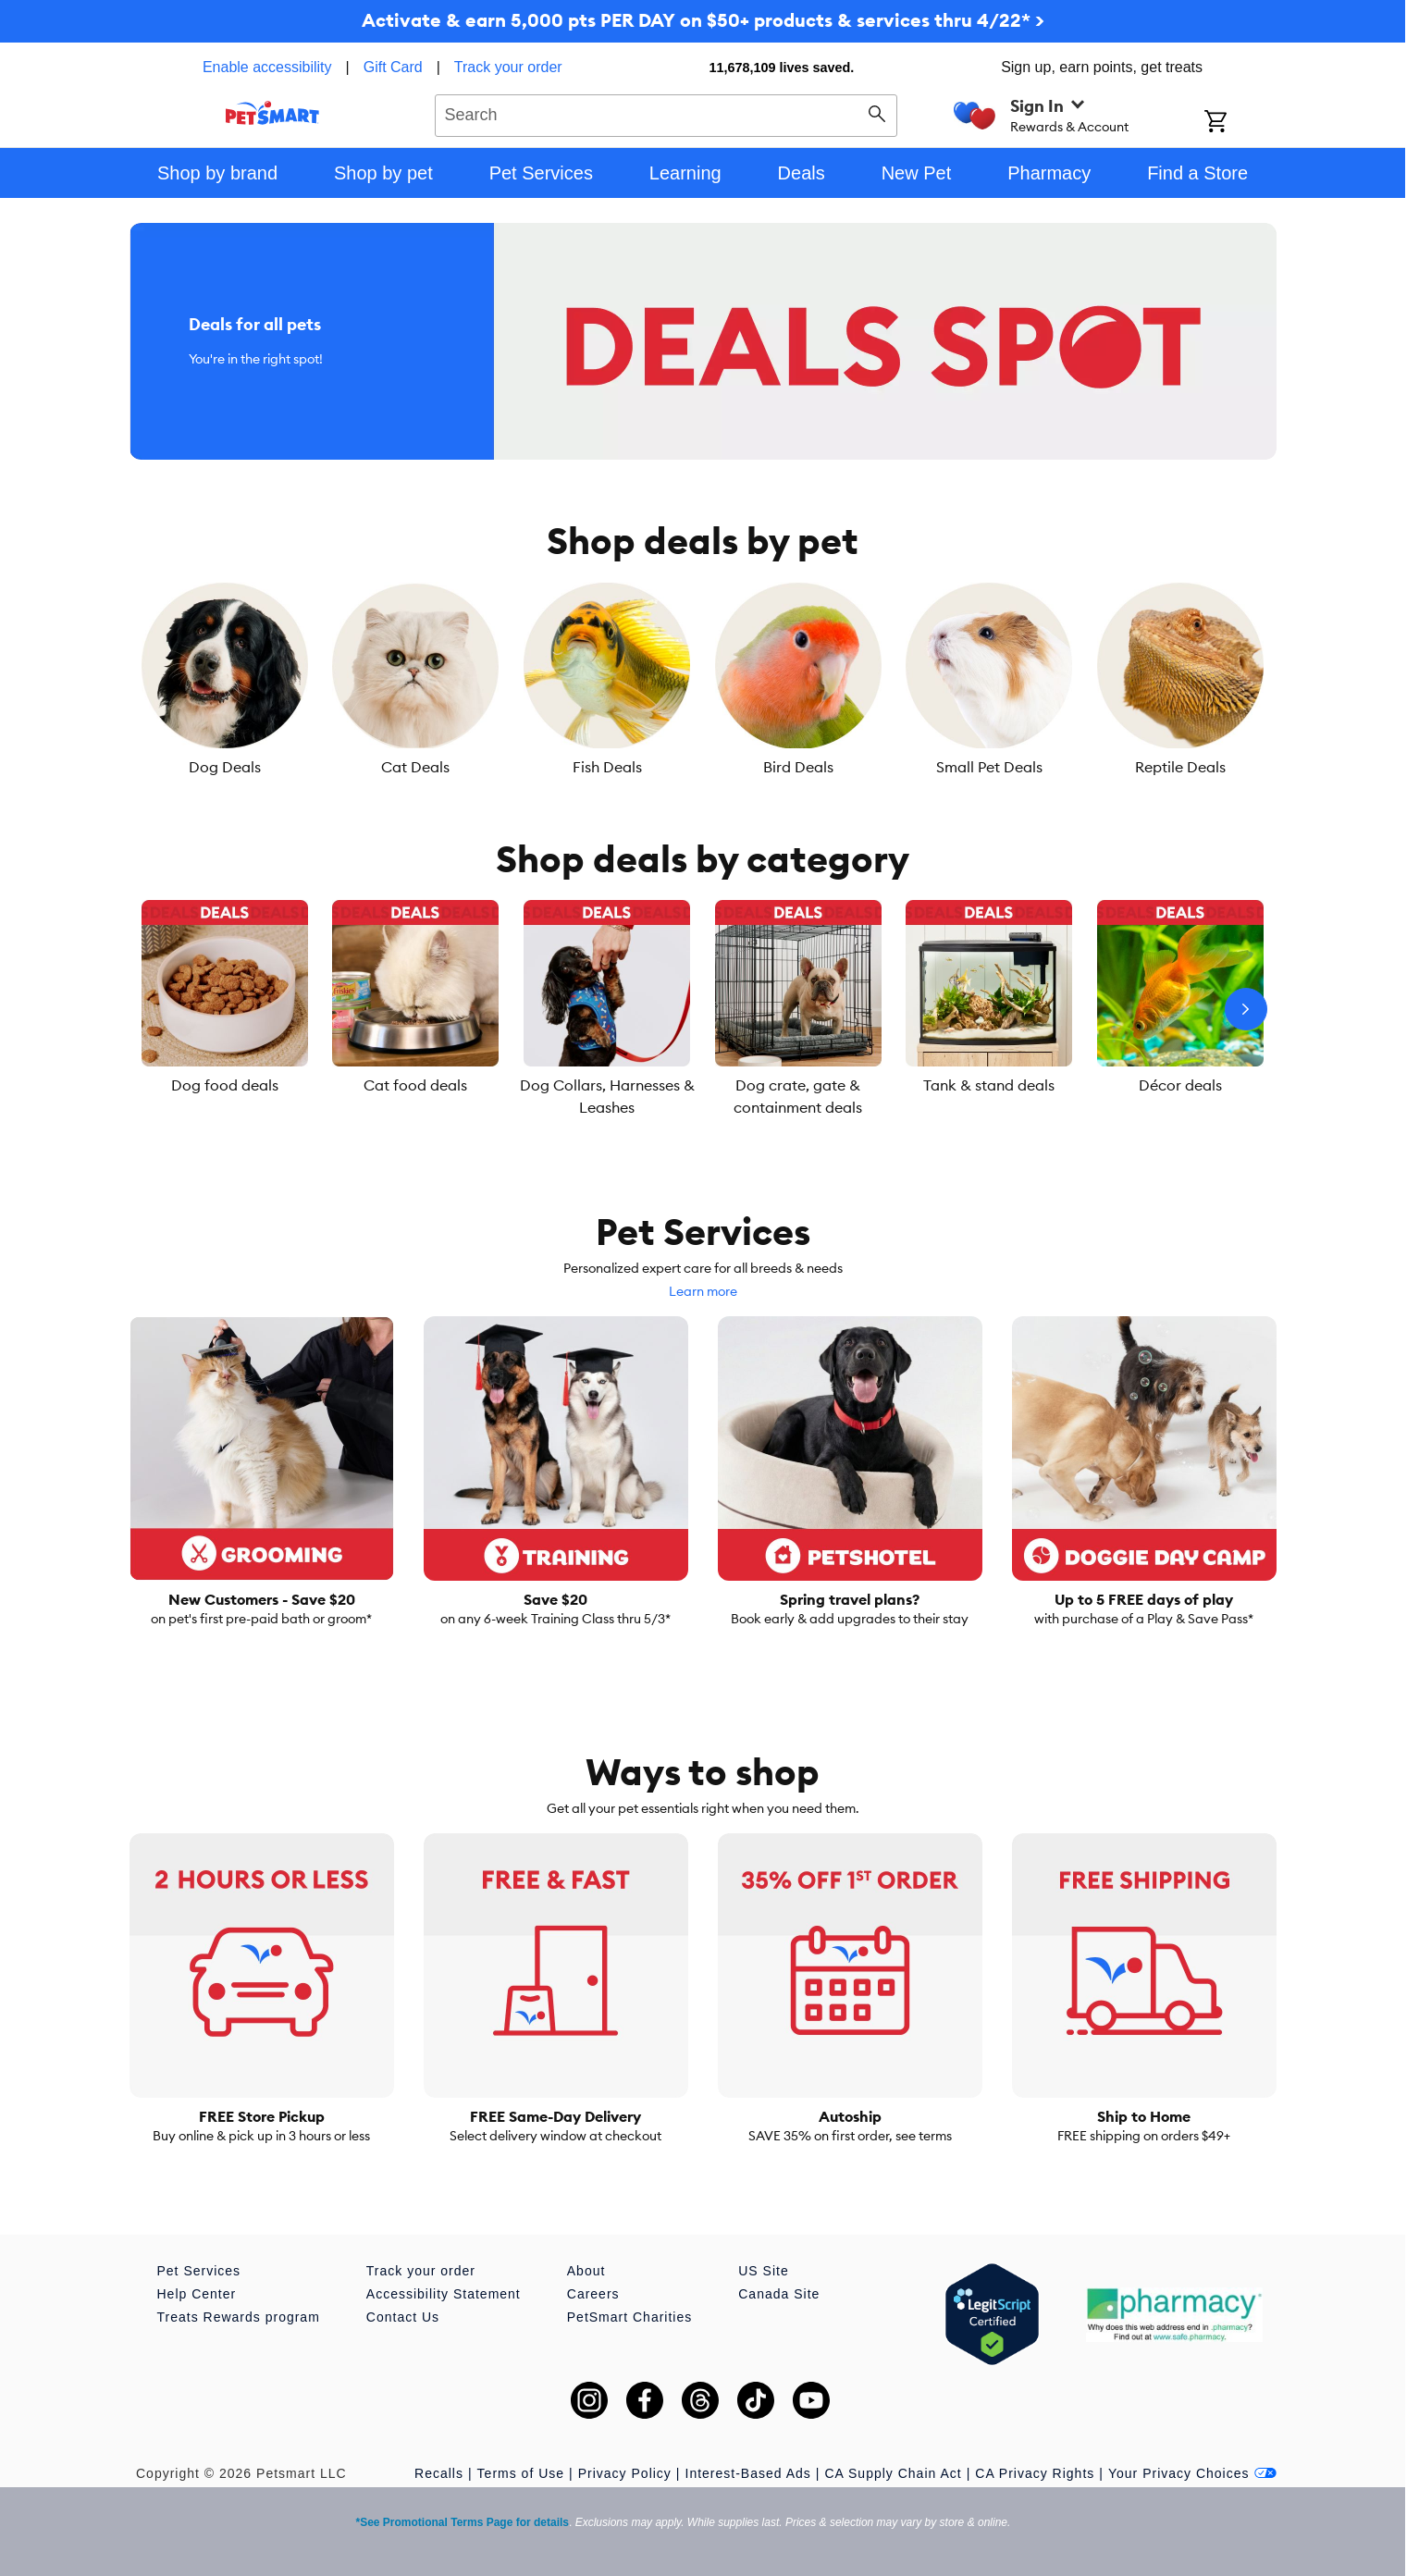 The height and width of the screenshot is (2576, 1419). Describe the element at coordinates (1246, 1009) in the screenshot. I see `[Next slide]` at that location.